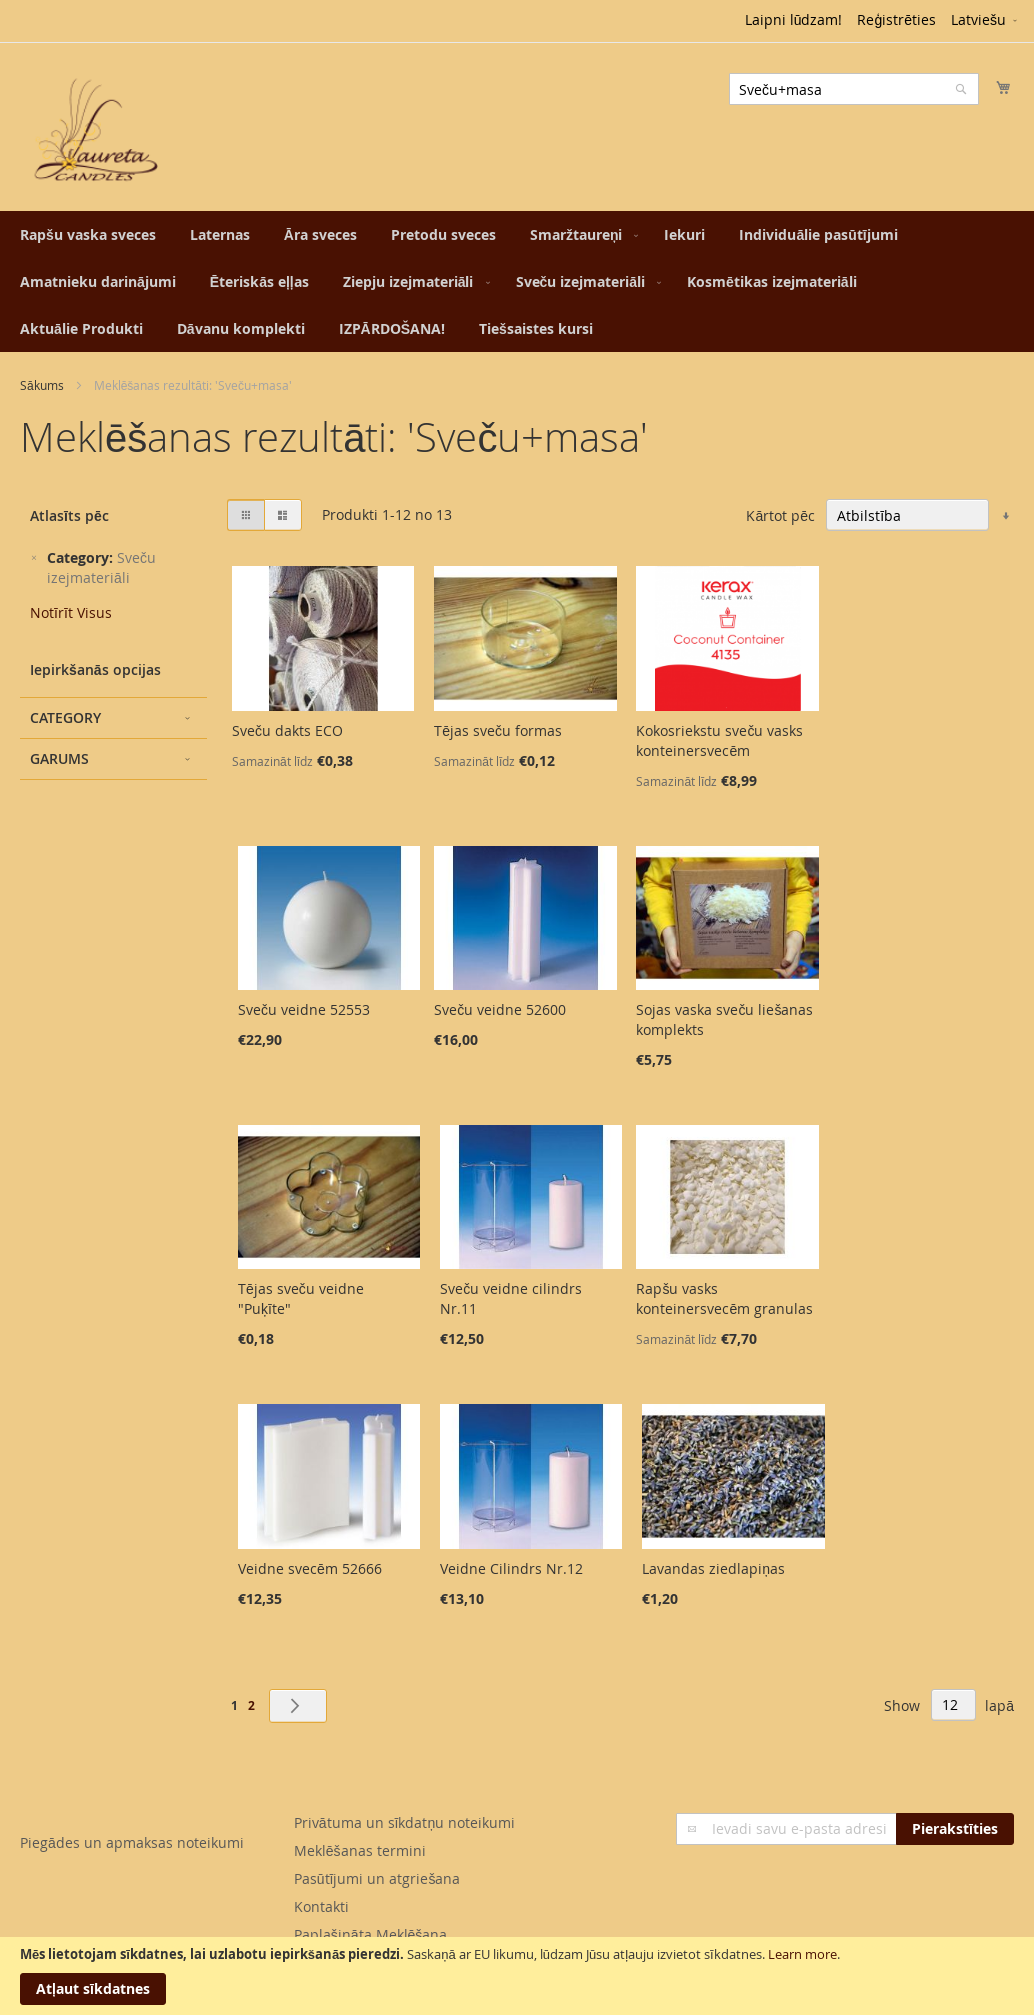 The image size is (1034, 2015). I want to click on Privātuma un sīkdatņu noteikumi, so click(404, 1822).